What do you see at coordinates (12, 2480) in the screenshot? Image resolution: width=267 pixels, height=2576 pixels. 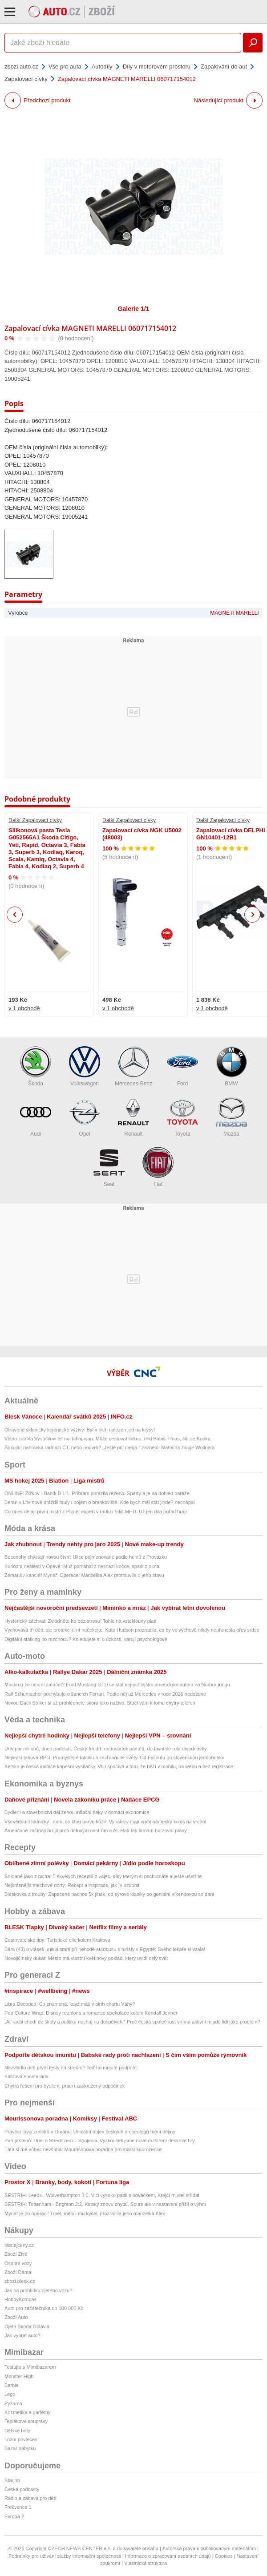 I see `Starjob` at bounding box center [12, 2480].